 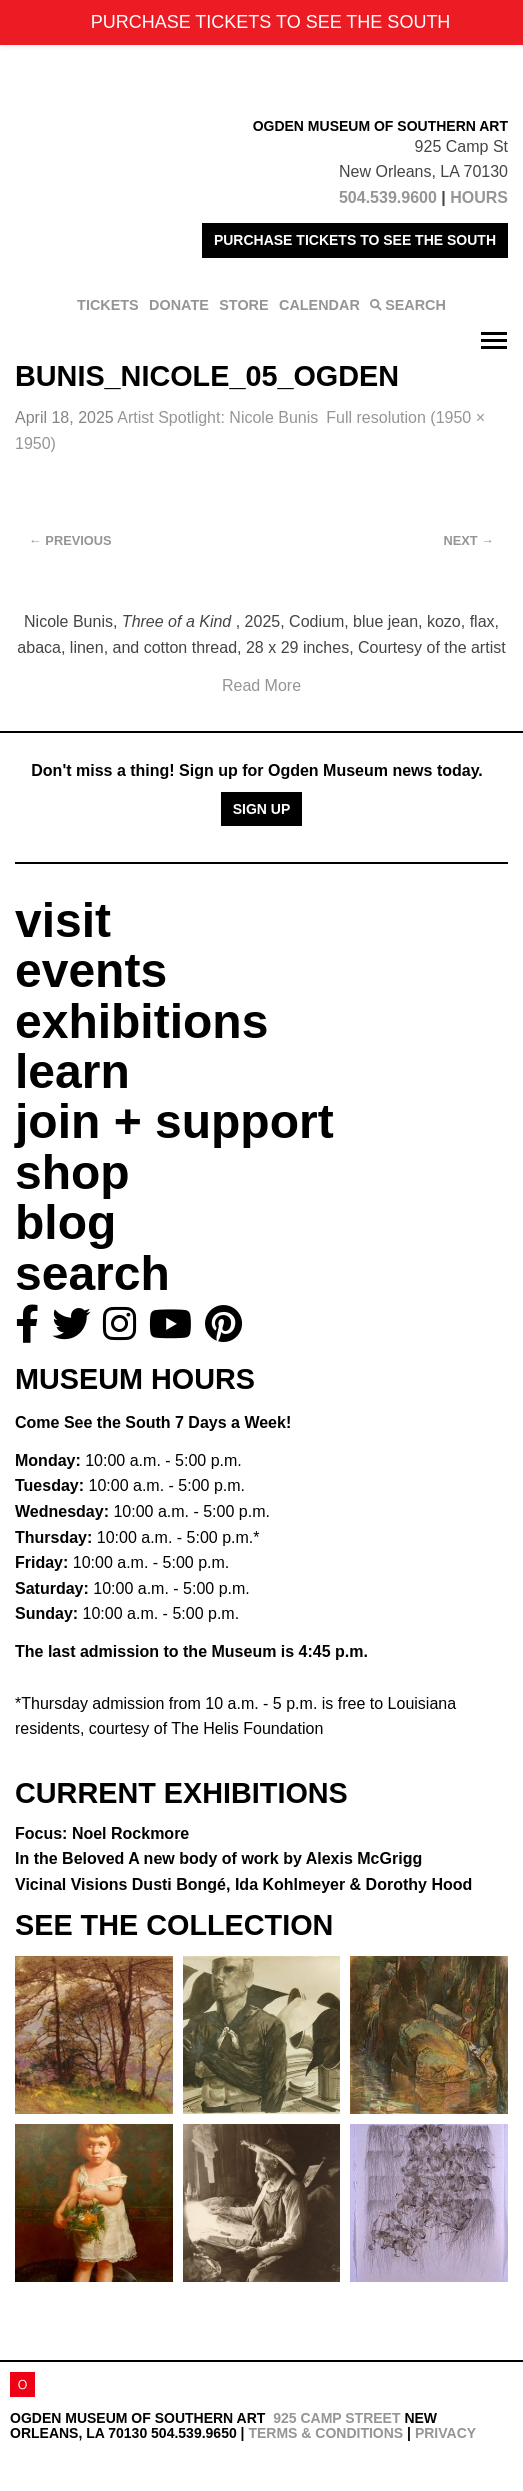 What do you see at coordinates (243, 1884) in the screenshot?
I see `Vicinal Visions` at bounding box center [243, 1884].